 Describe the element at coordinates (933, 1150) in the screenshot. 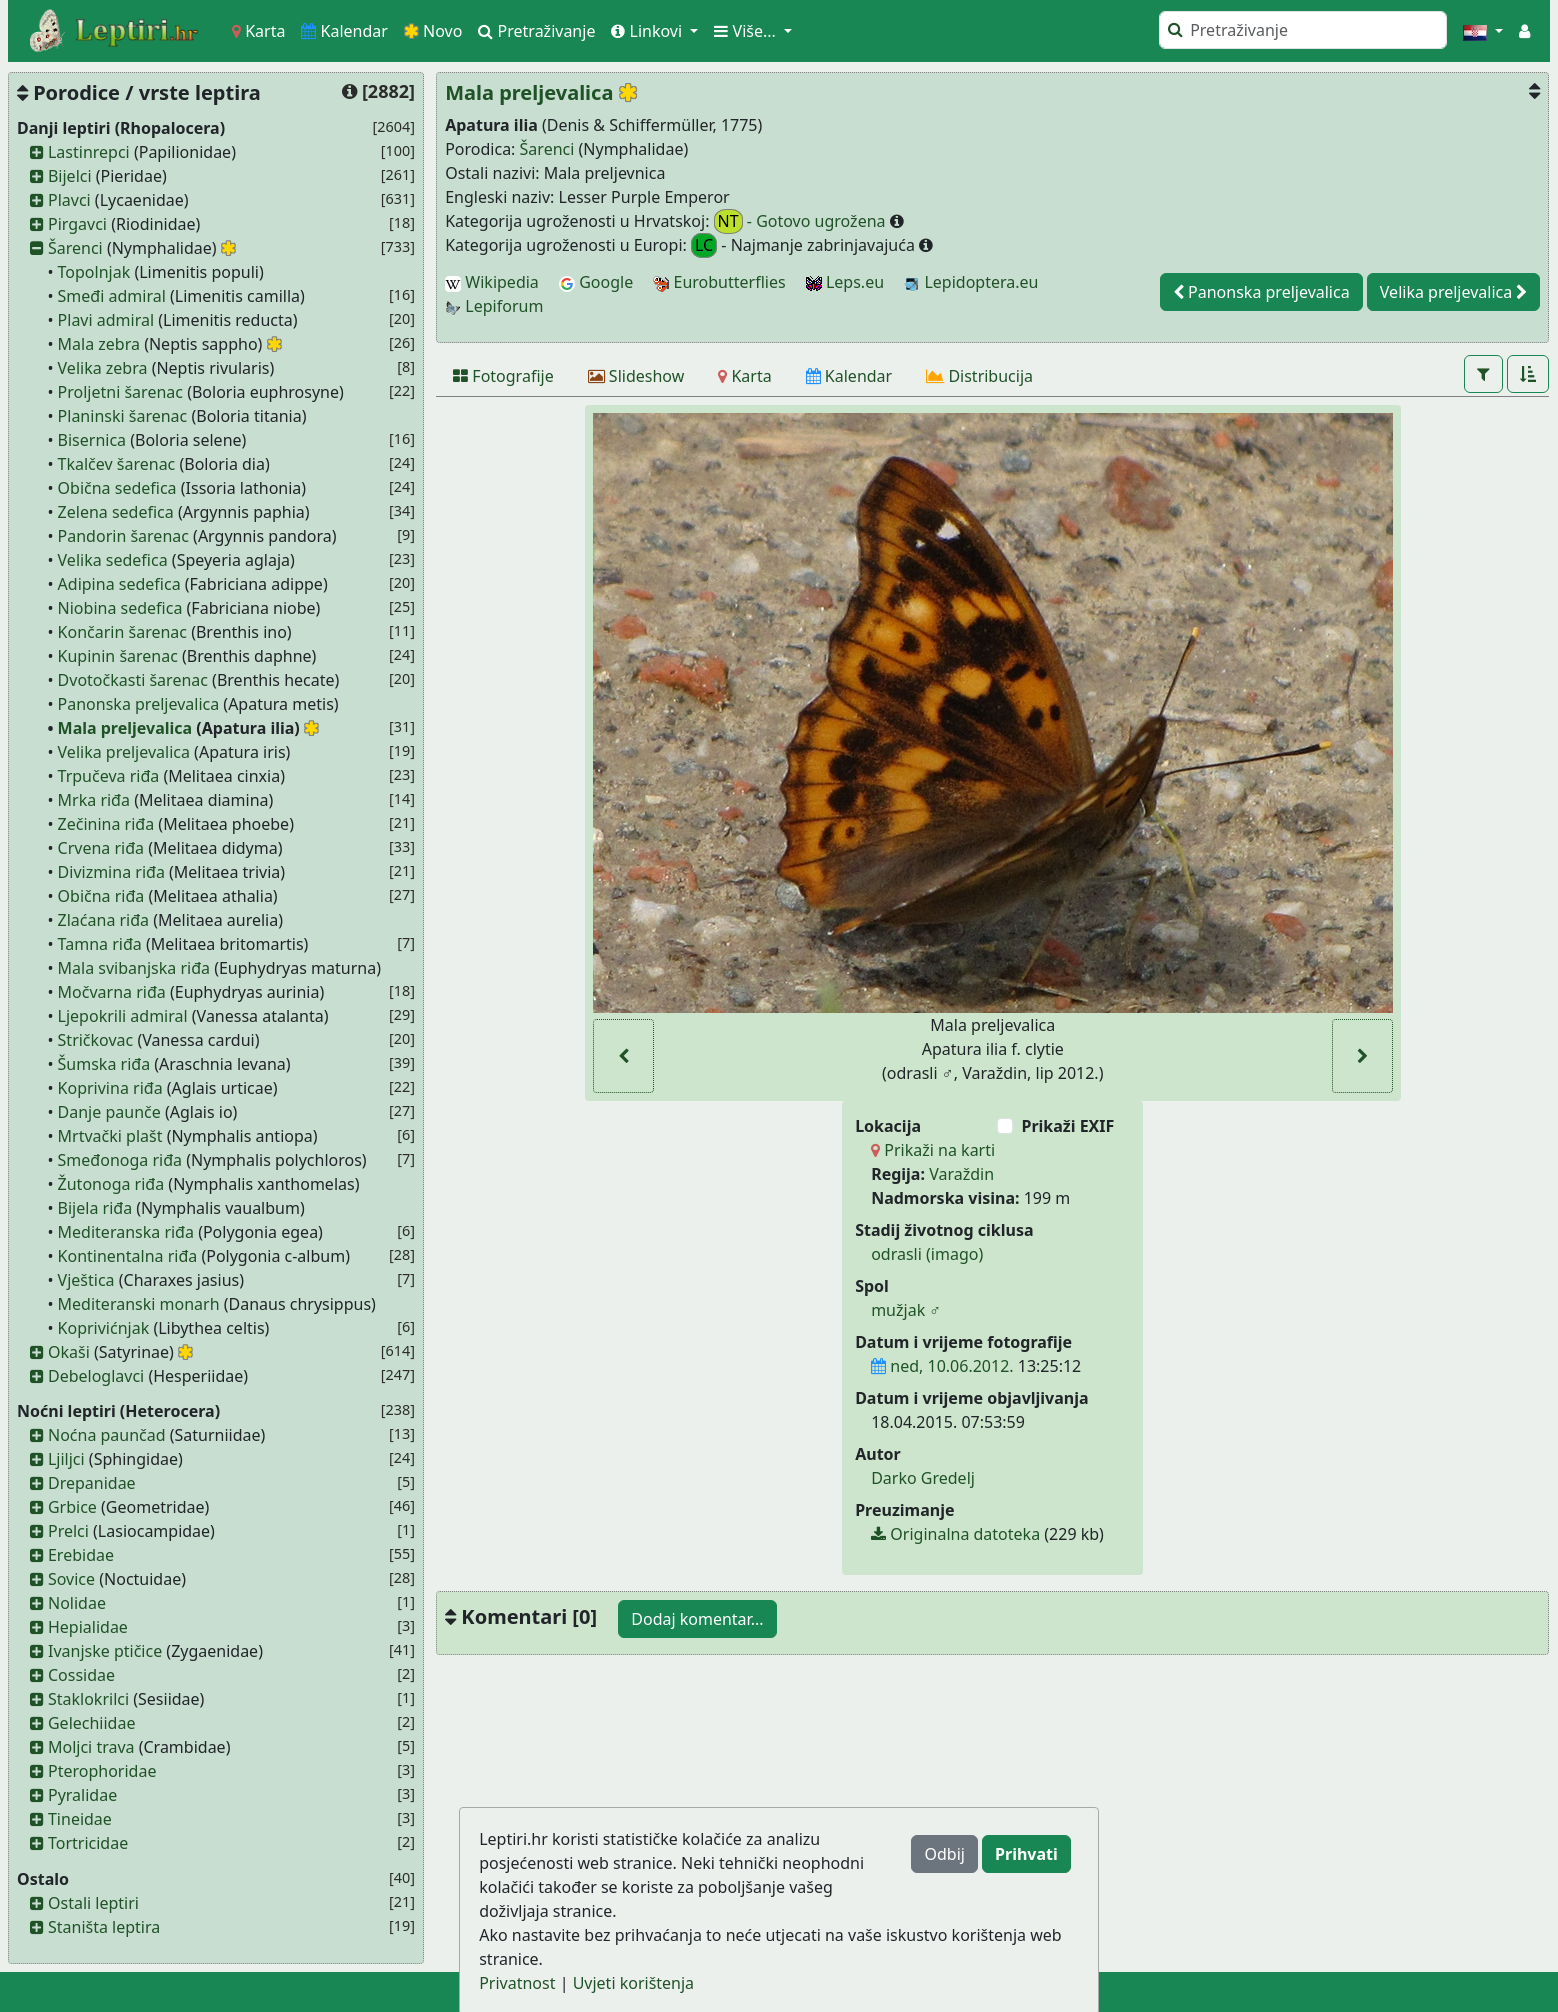

I see `Prikaži na karti` at that location.